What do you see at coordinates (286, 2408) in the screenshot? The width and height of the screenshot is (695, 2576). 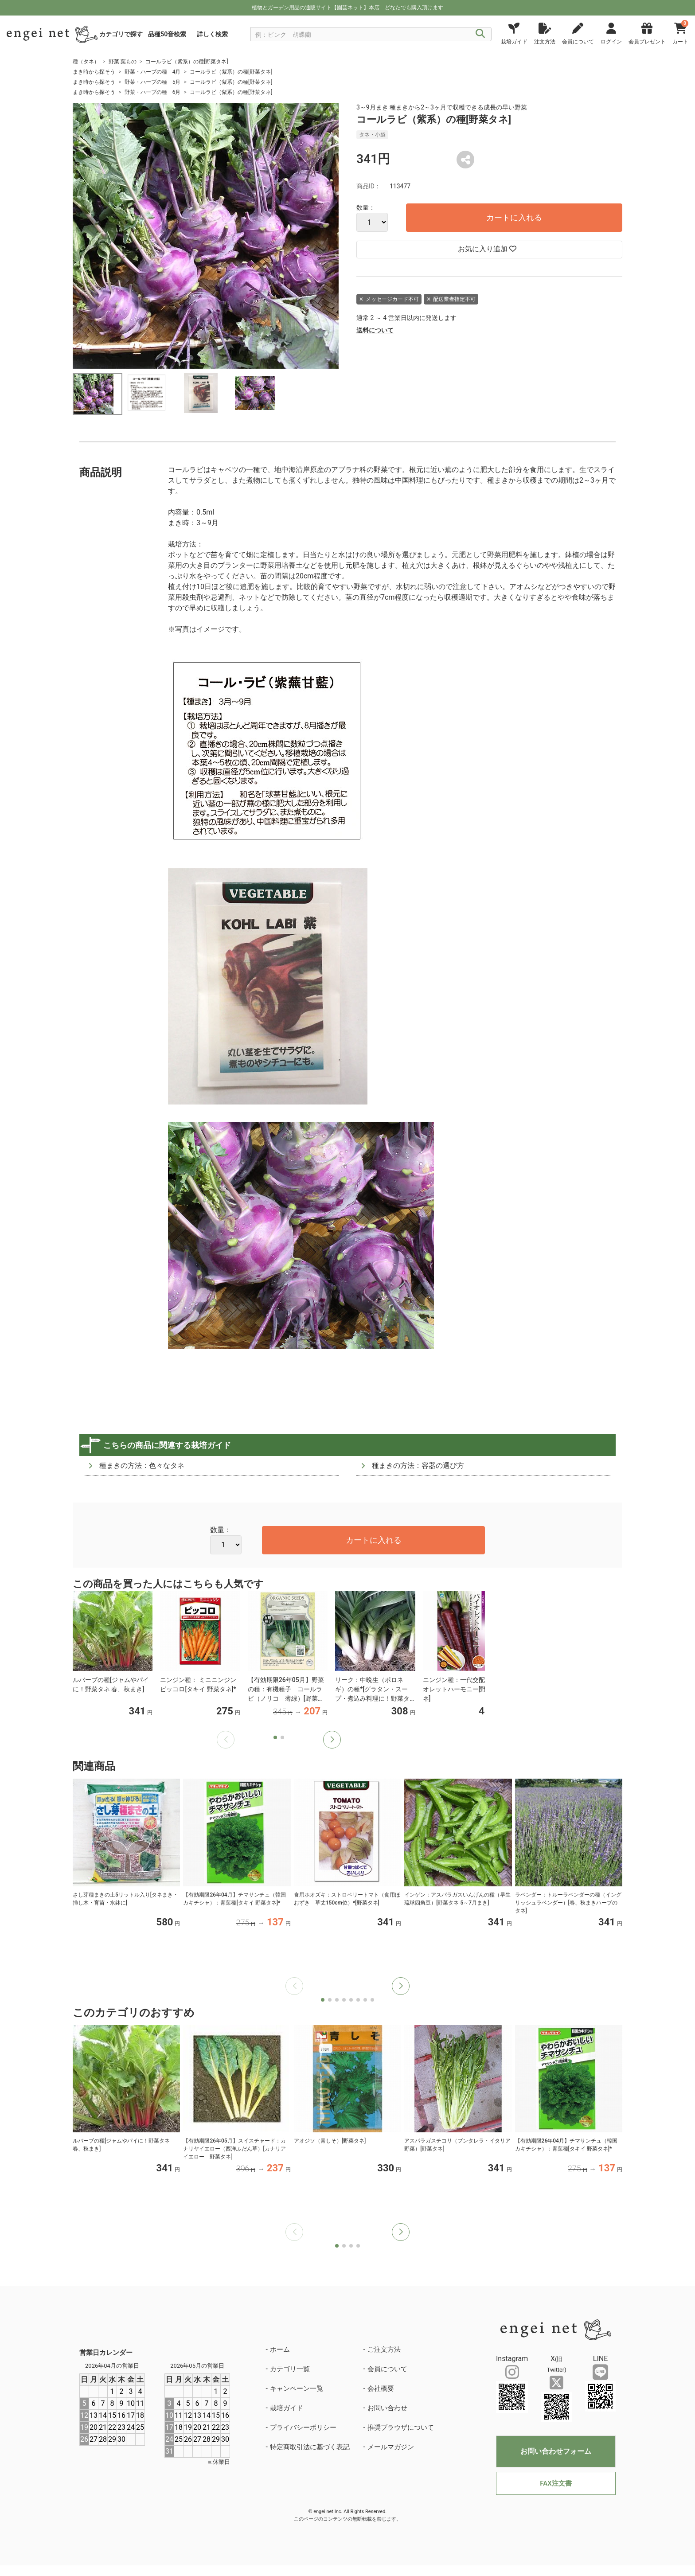 I see `栽培ガイド` at bounding box center [286, 2408].